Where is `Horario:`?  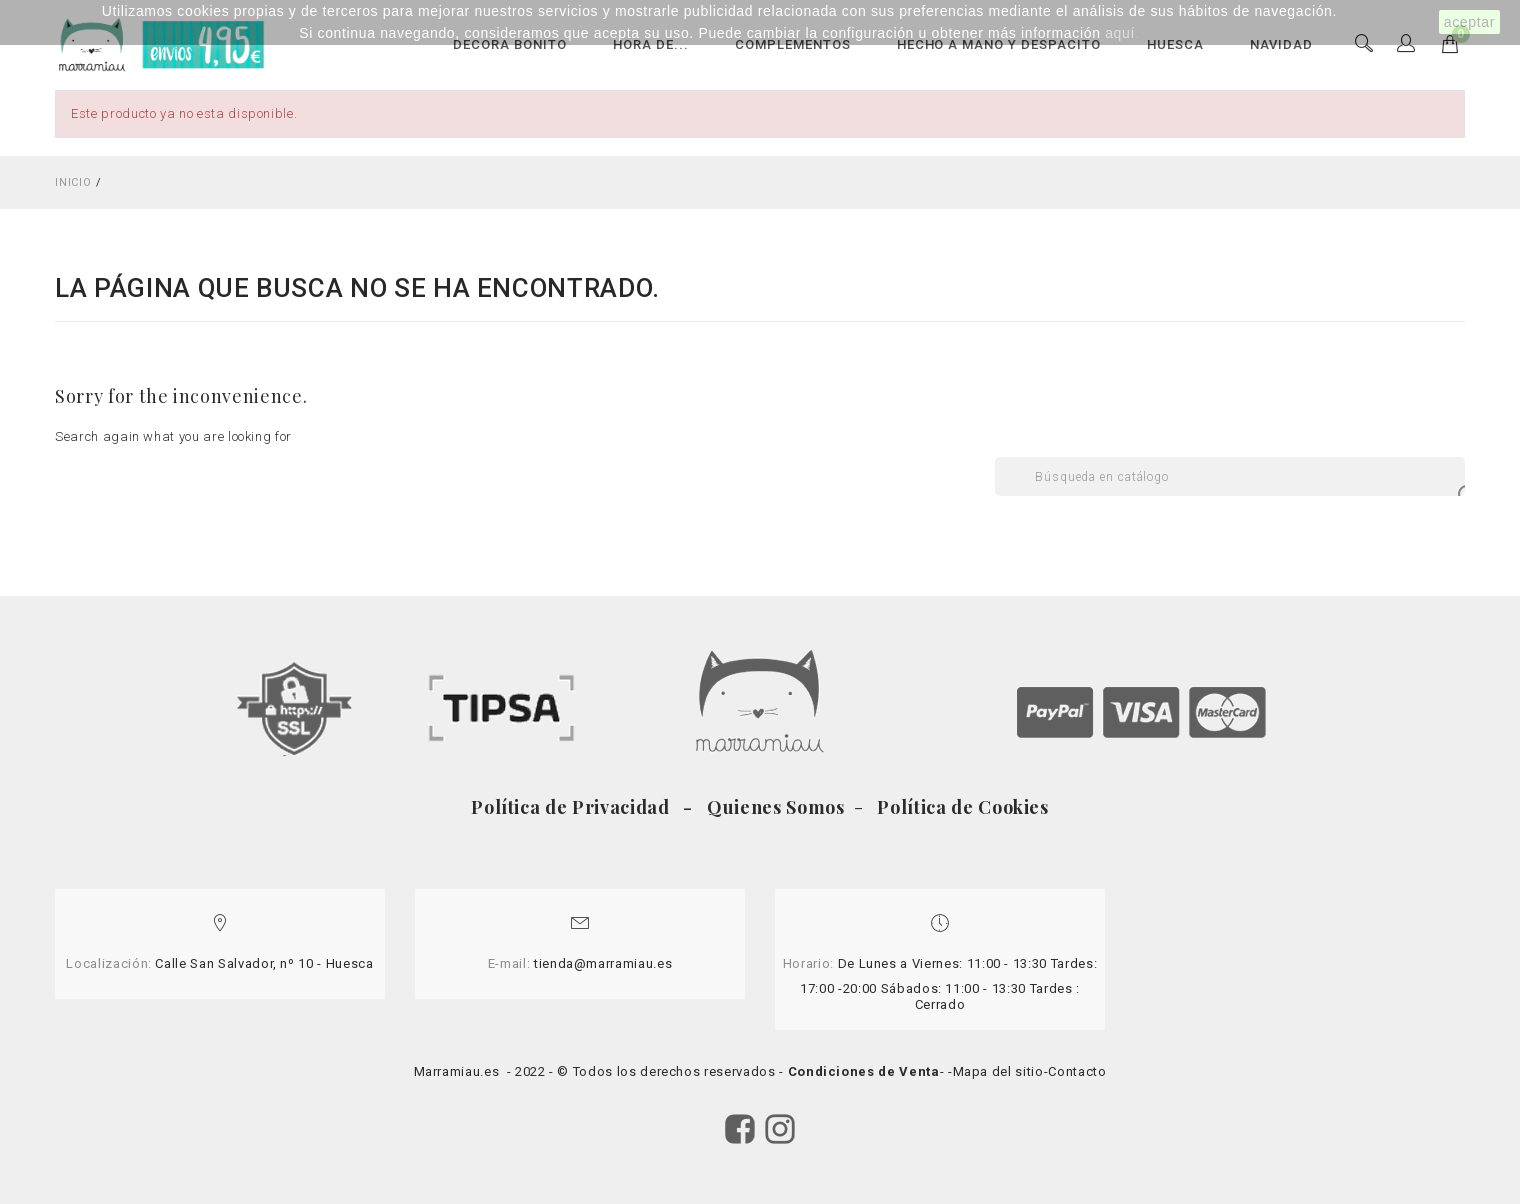 Horario: is located at coordinates (808, 963).